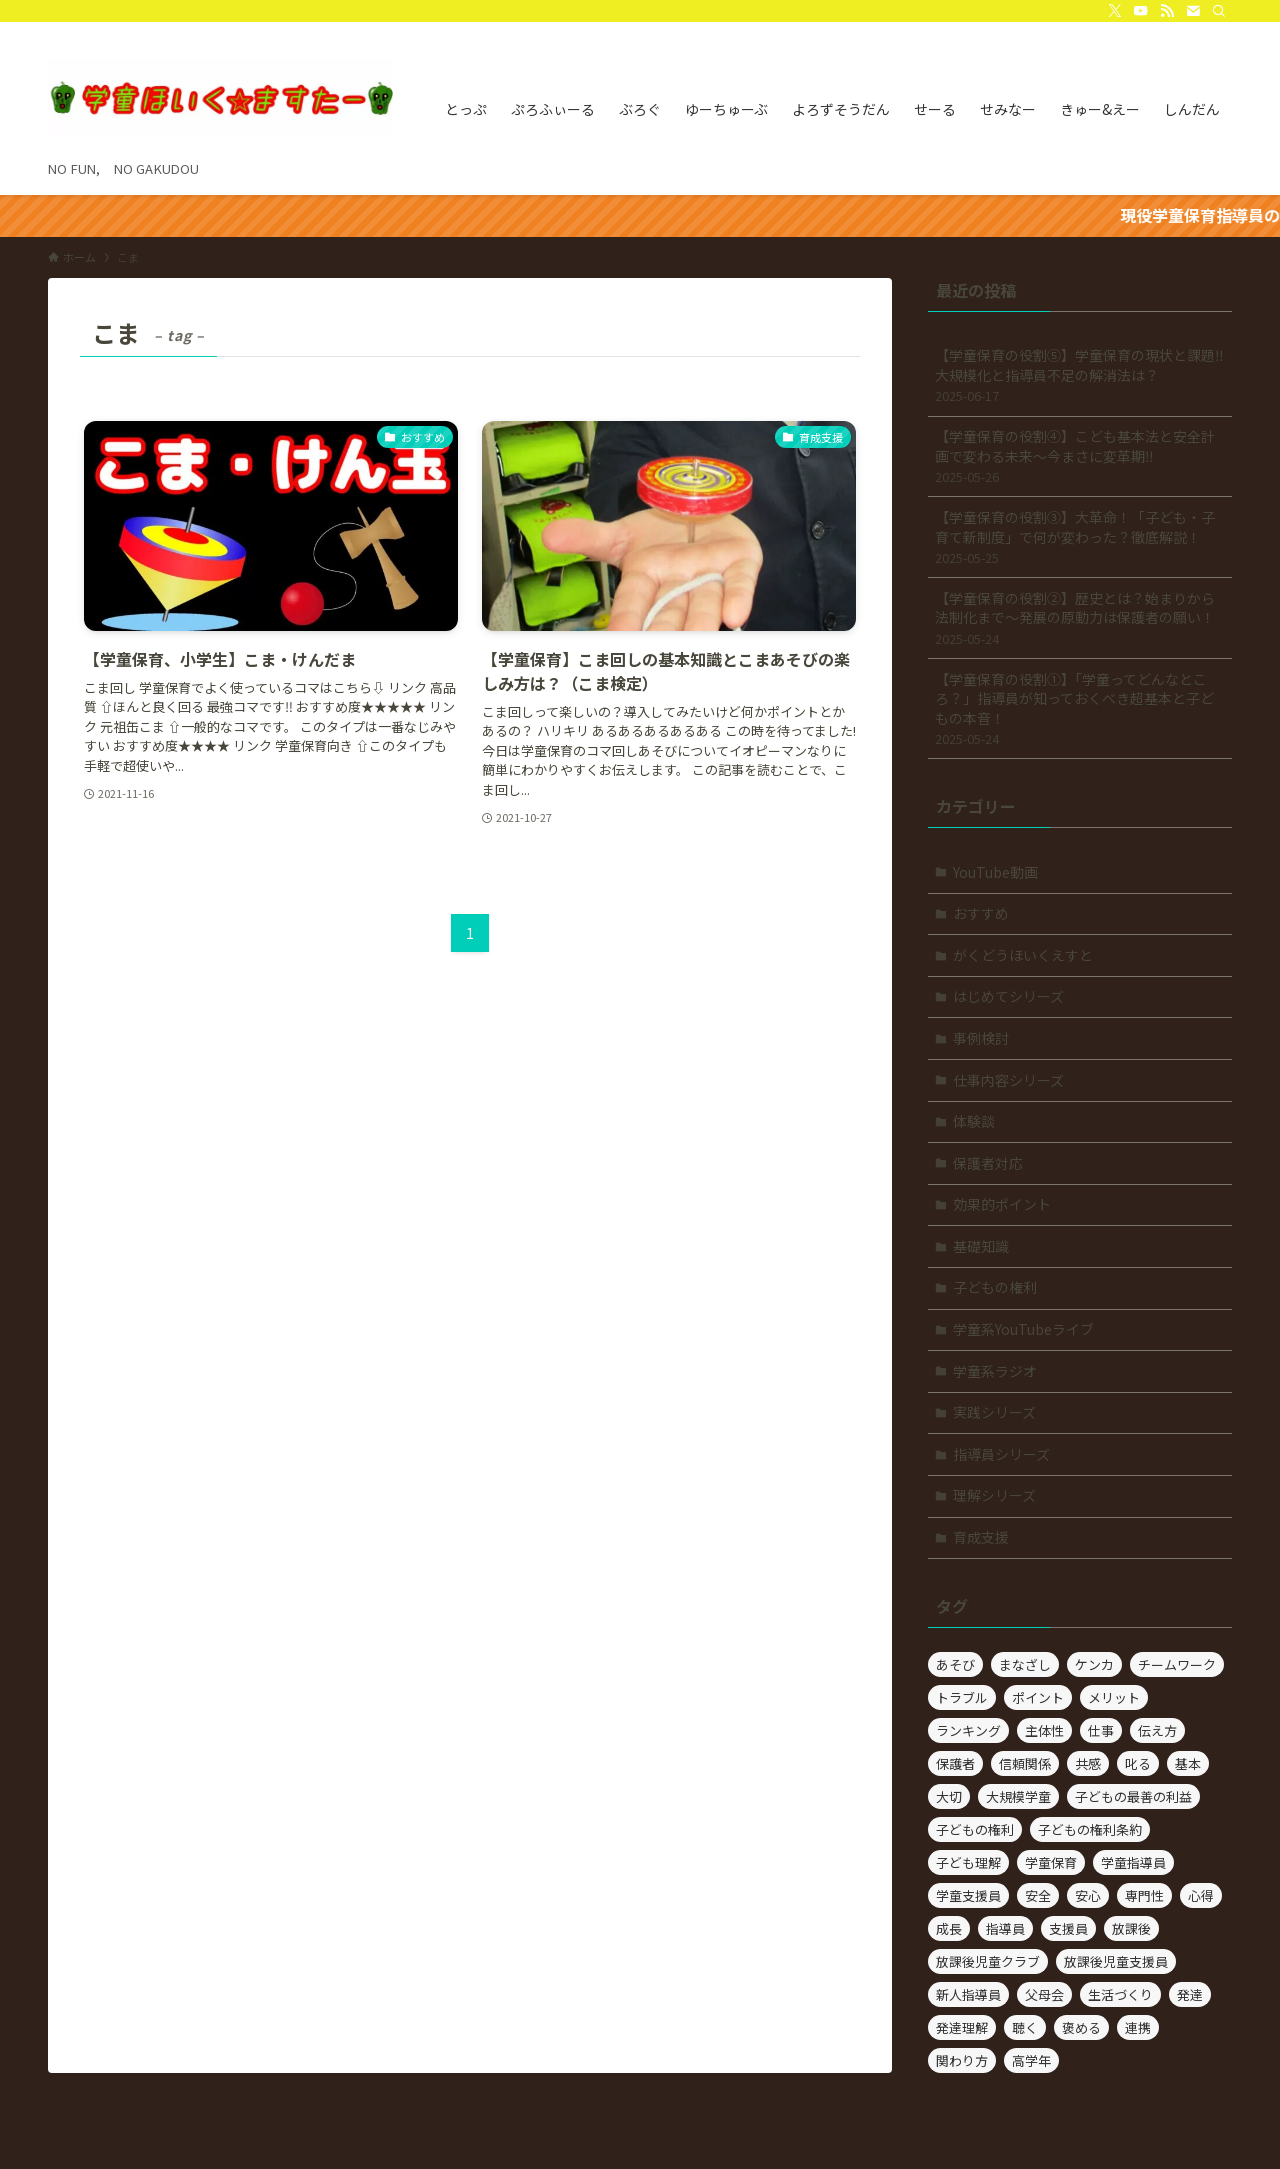 This screenshot has width=1280, height=2169. Describe the element at coordinates (1219, 11) in the screenshot. I see `[検索]` at that location.